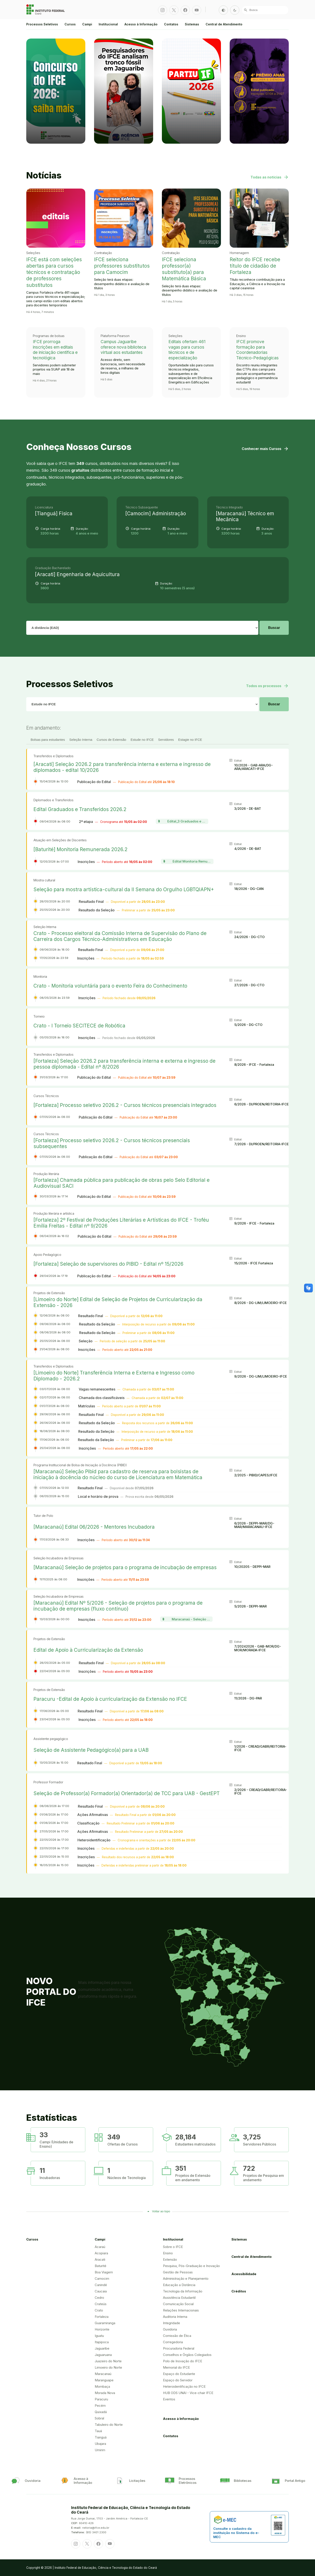 The image size is (315, 2576). What do you see at coordinates (171, 24) in the screenshot?
I see `Contatos` at bounding box center [171, 24].